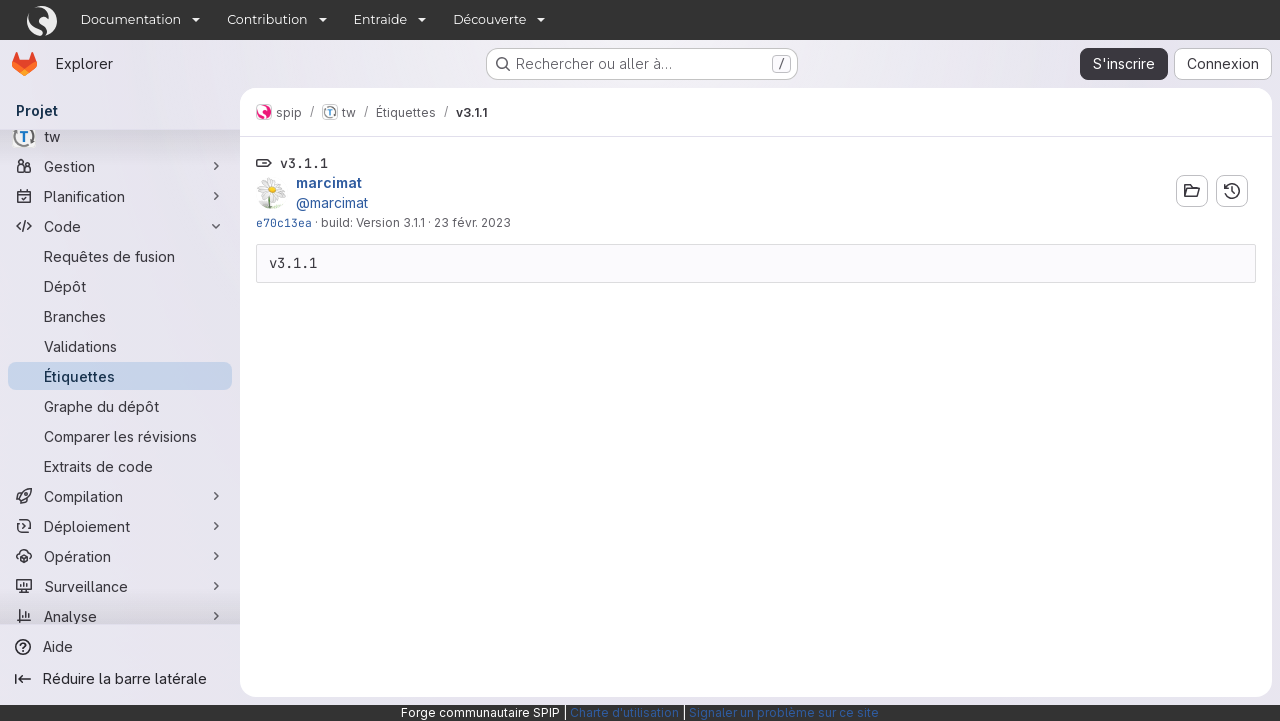  I want to click on [Dépôt], so click(120, 286).